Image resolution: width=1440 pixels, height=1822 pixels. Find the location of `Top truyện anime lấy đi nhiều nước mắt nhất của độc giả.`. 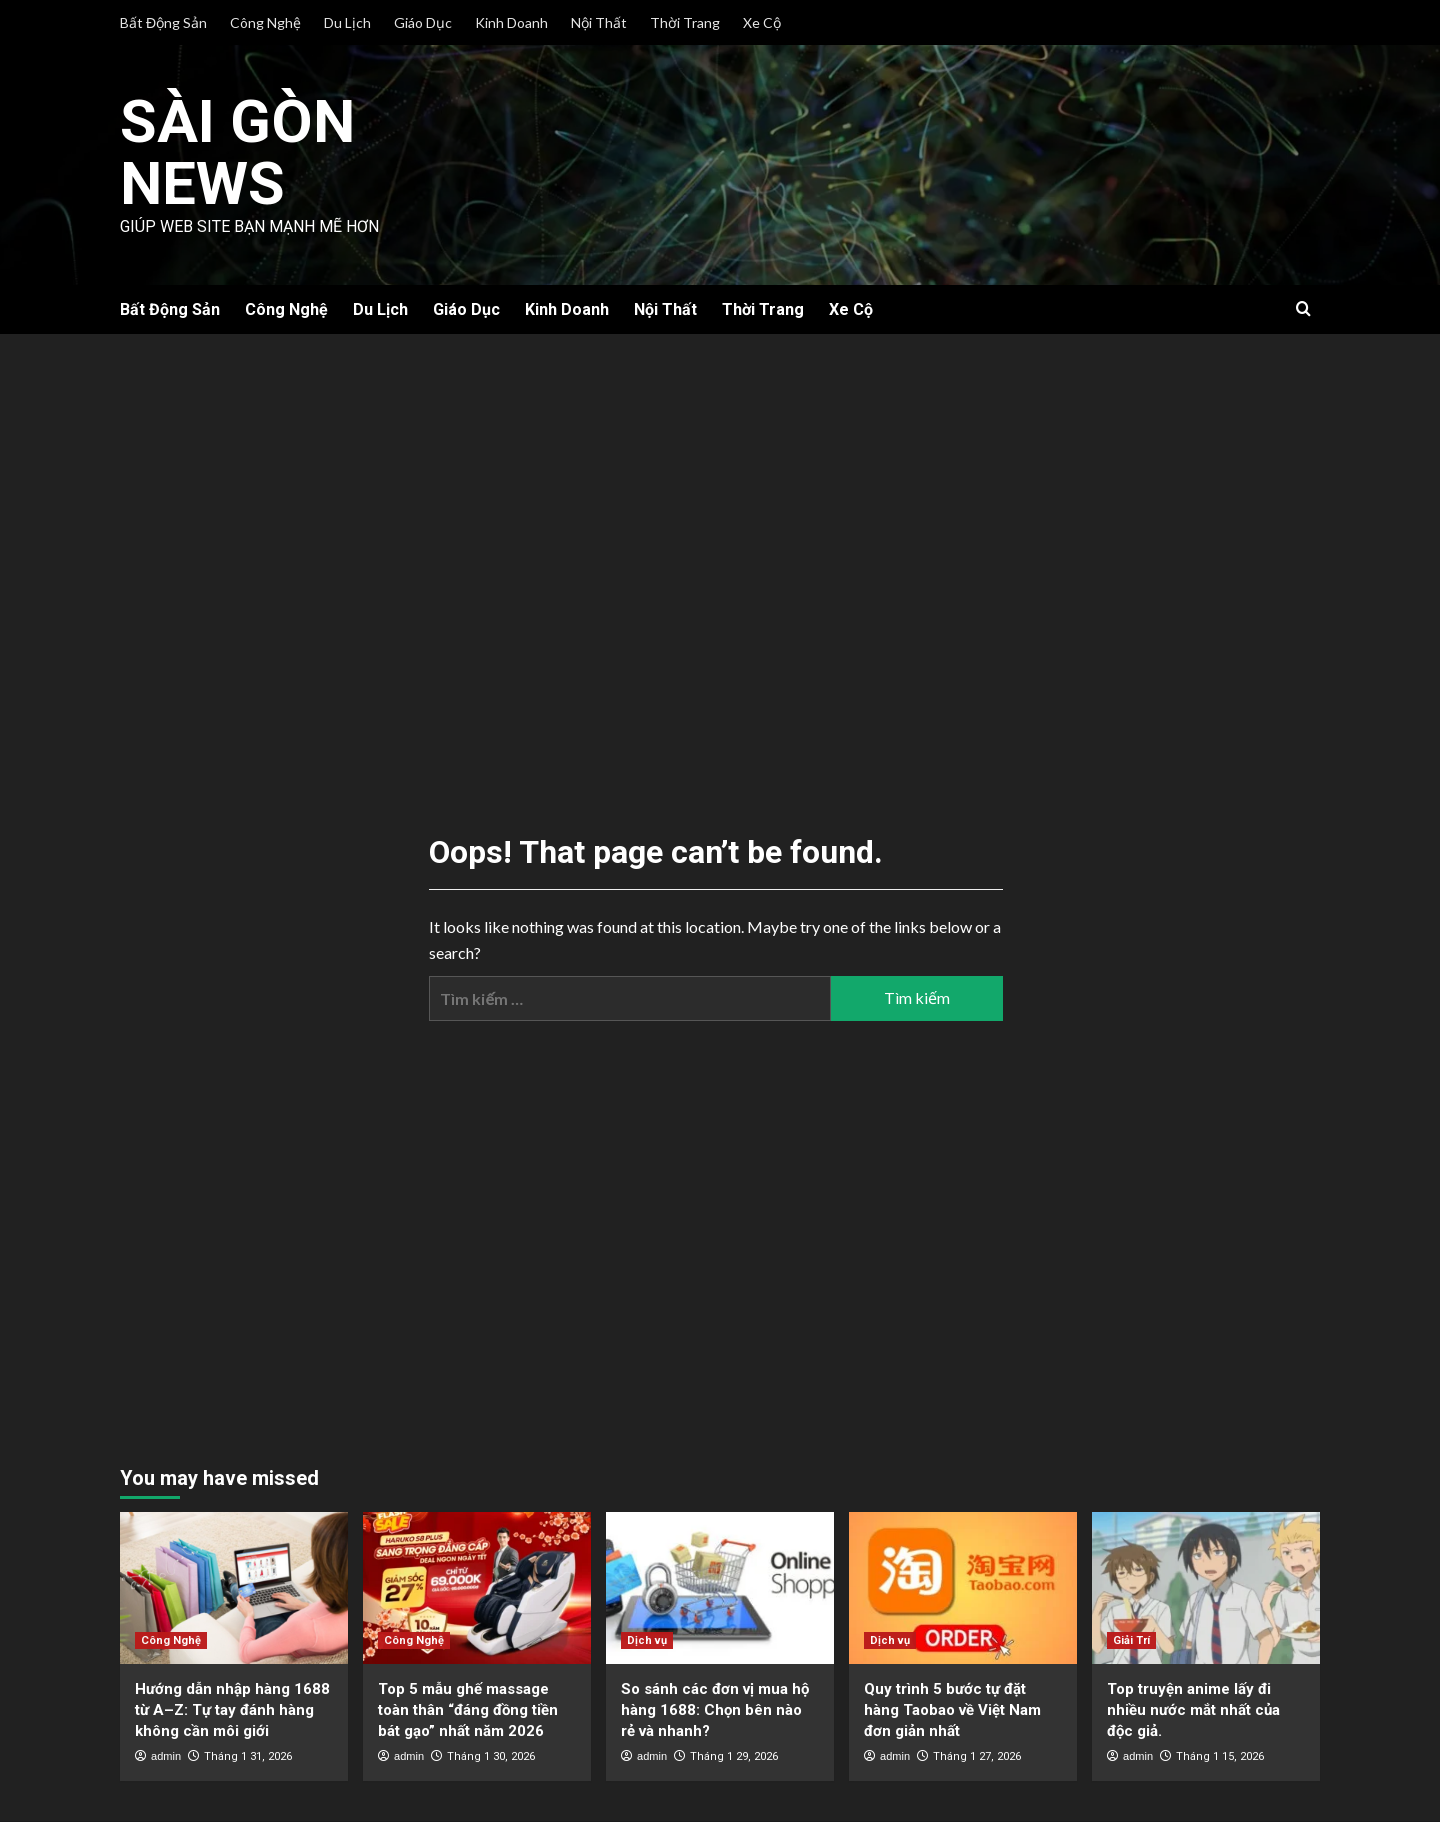

Top truyện anime lấy đi nhiều nước mắt nhất của độc giả. is located at coordinates (1193, 1710).